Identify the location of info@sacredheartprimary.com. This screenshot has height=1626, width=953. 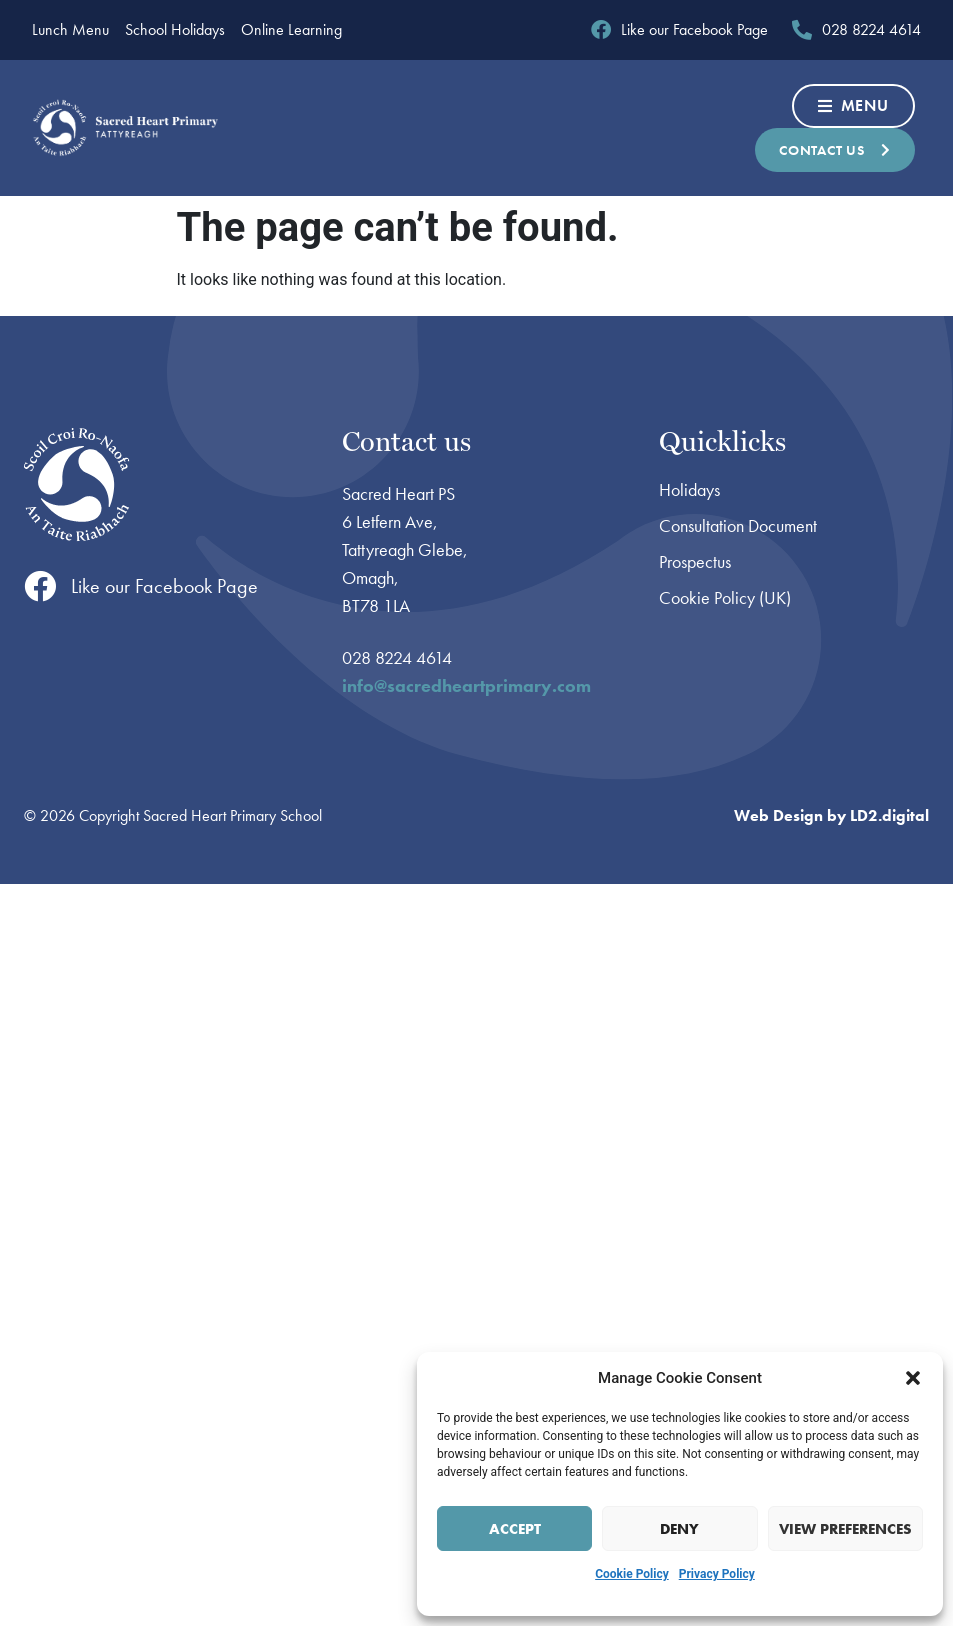
(466, 685).